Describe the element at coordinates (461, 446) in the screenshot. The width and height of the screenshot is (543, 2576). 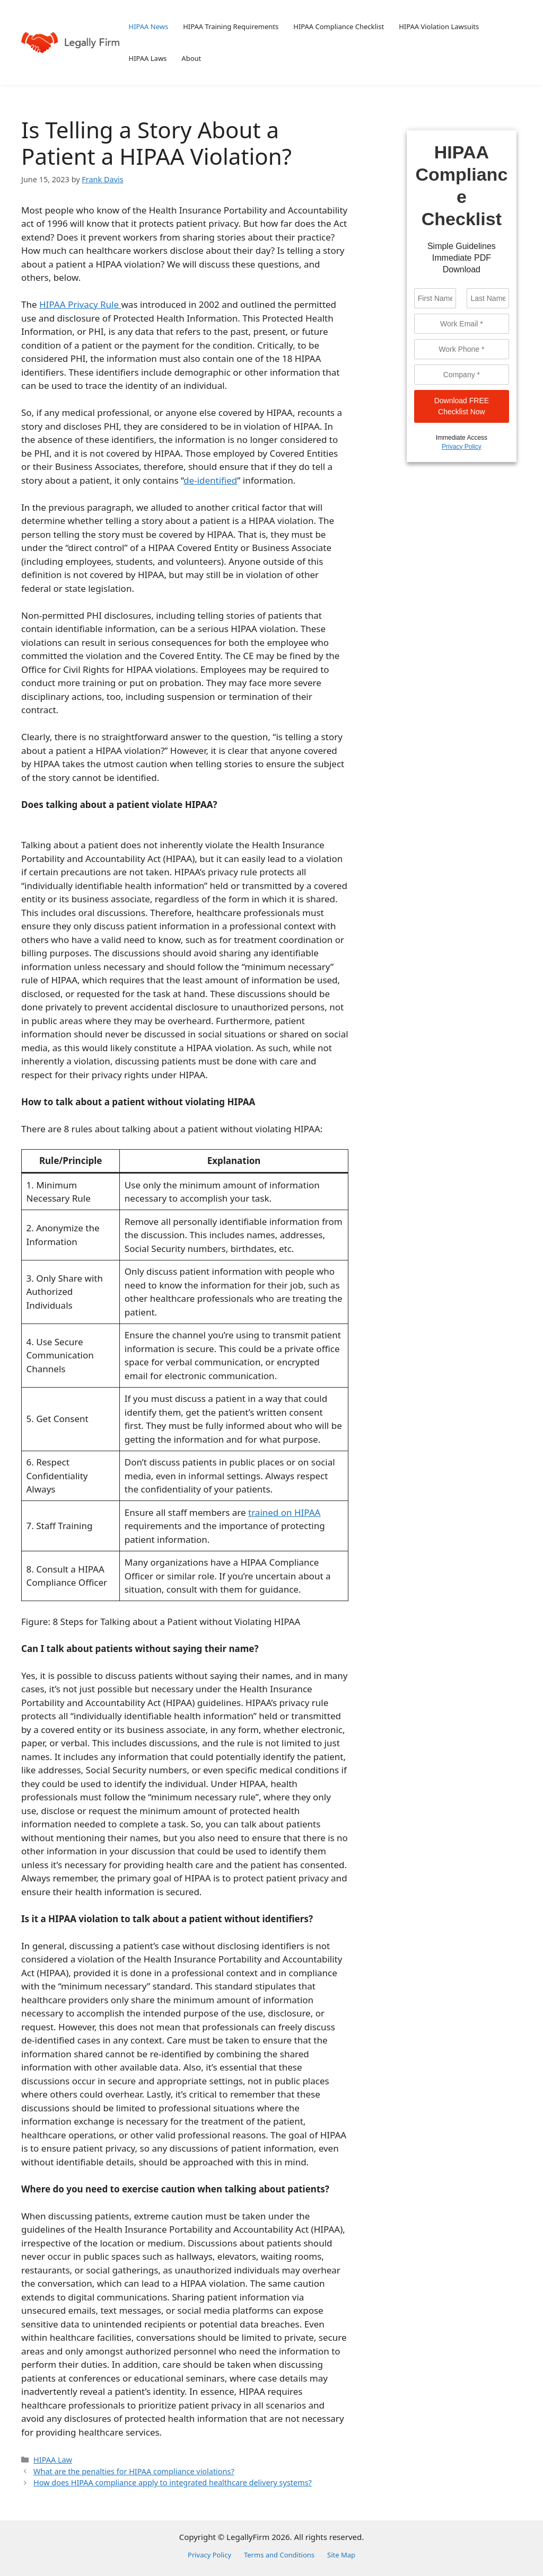
I see `Privacy Policy` at that location.